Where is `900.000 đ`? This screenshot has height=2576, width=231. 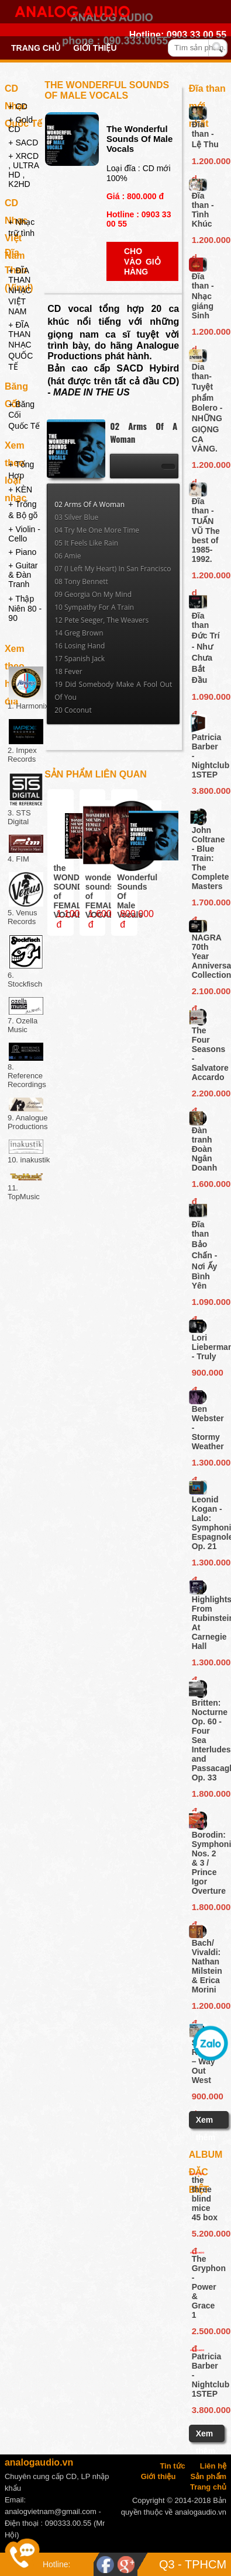
900.000 đ is located at coordinates (207, 1374).